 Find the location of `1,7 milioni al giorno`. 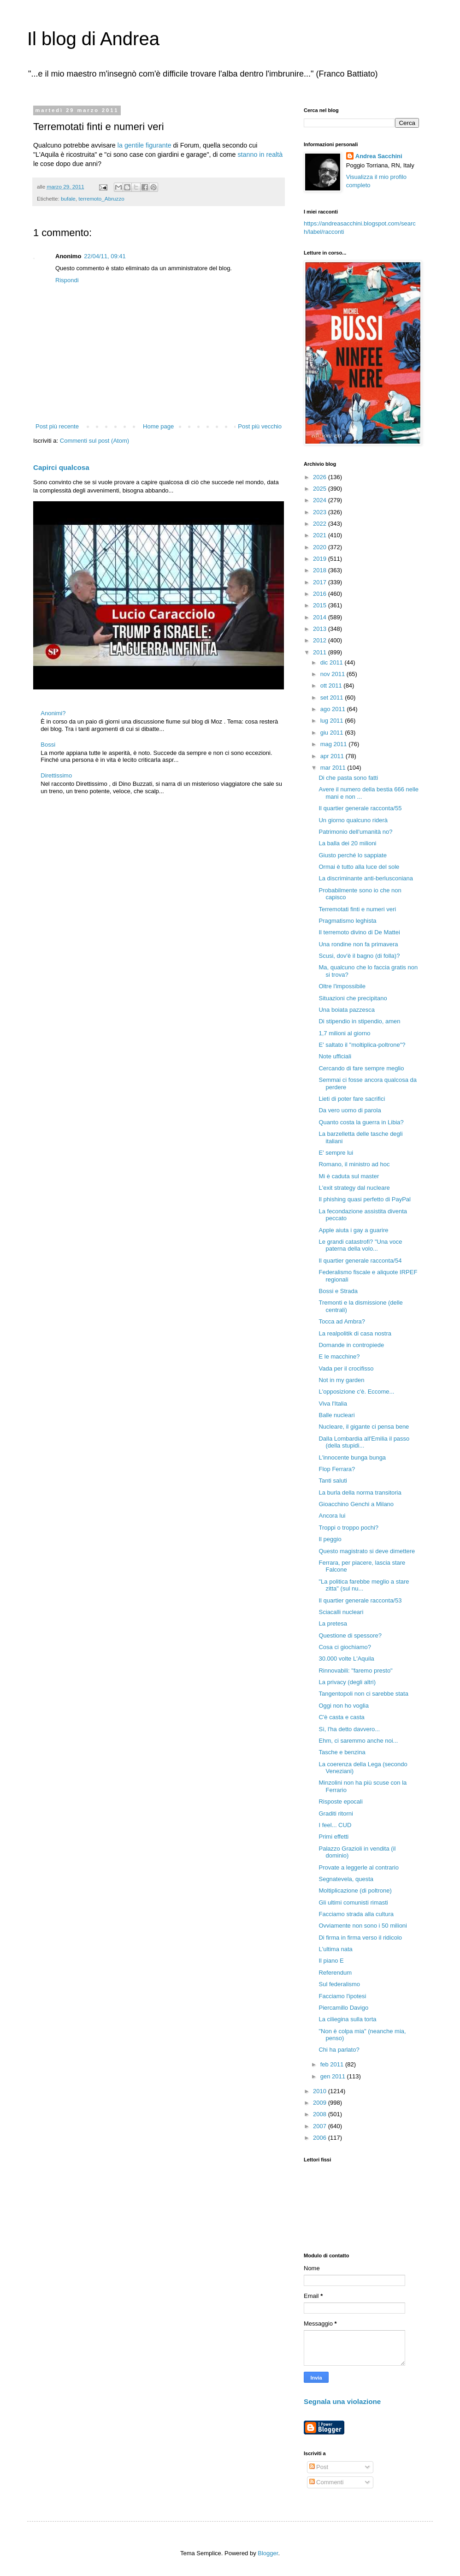

1,7 milioni al giorno is located at coordinates (344, 1033).